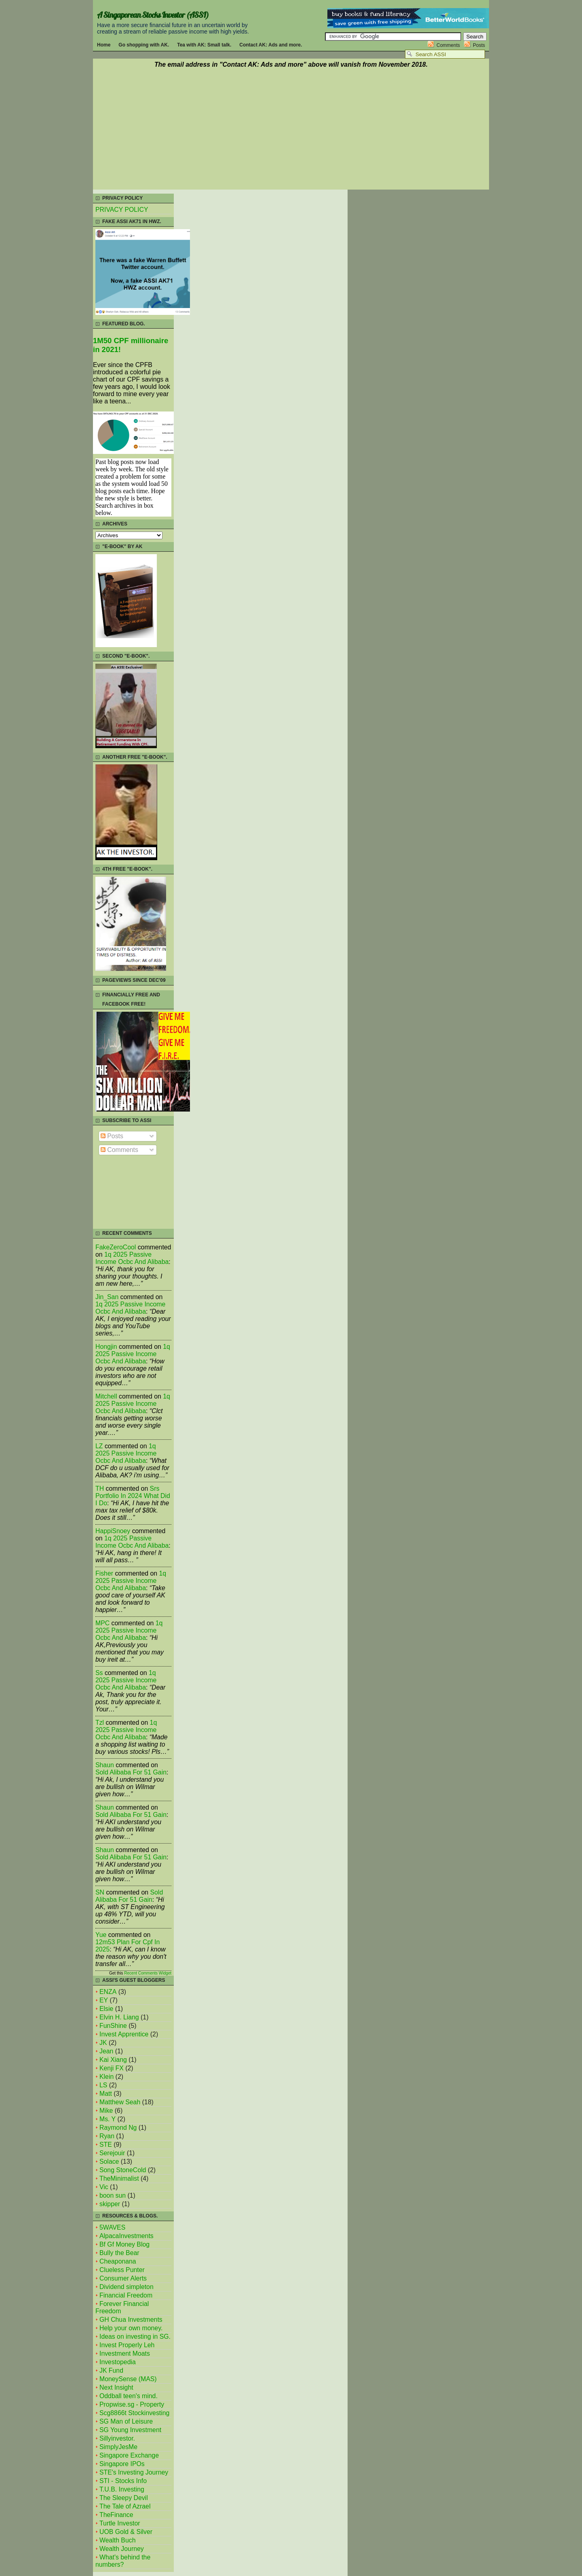 The width and height of the screenshot is (582, 2576). Describe the element at coordinates (143, 45) in the screenshot. I see `Go shopping with AK.` at that location.